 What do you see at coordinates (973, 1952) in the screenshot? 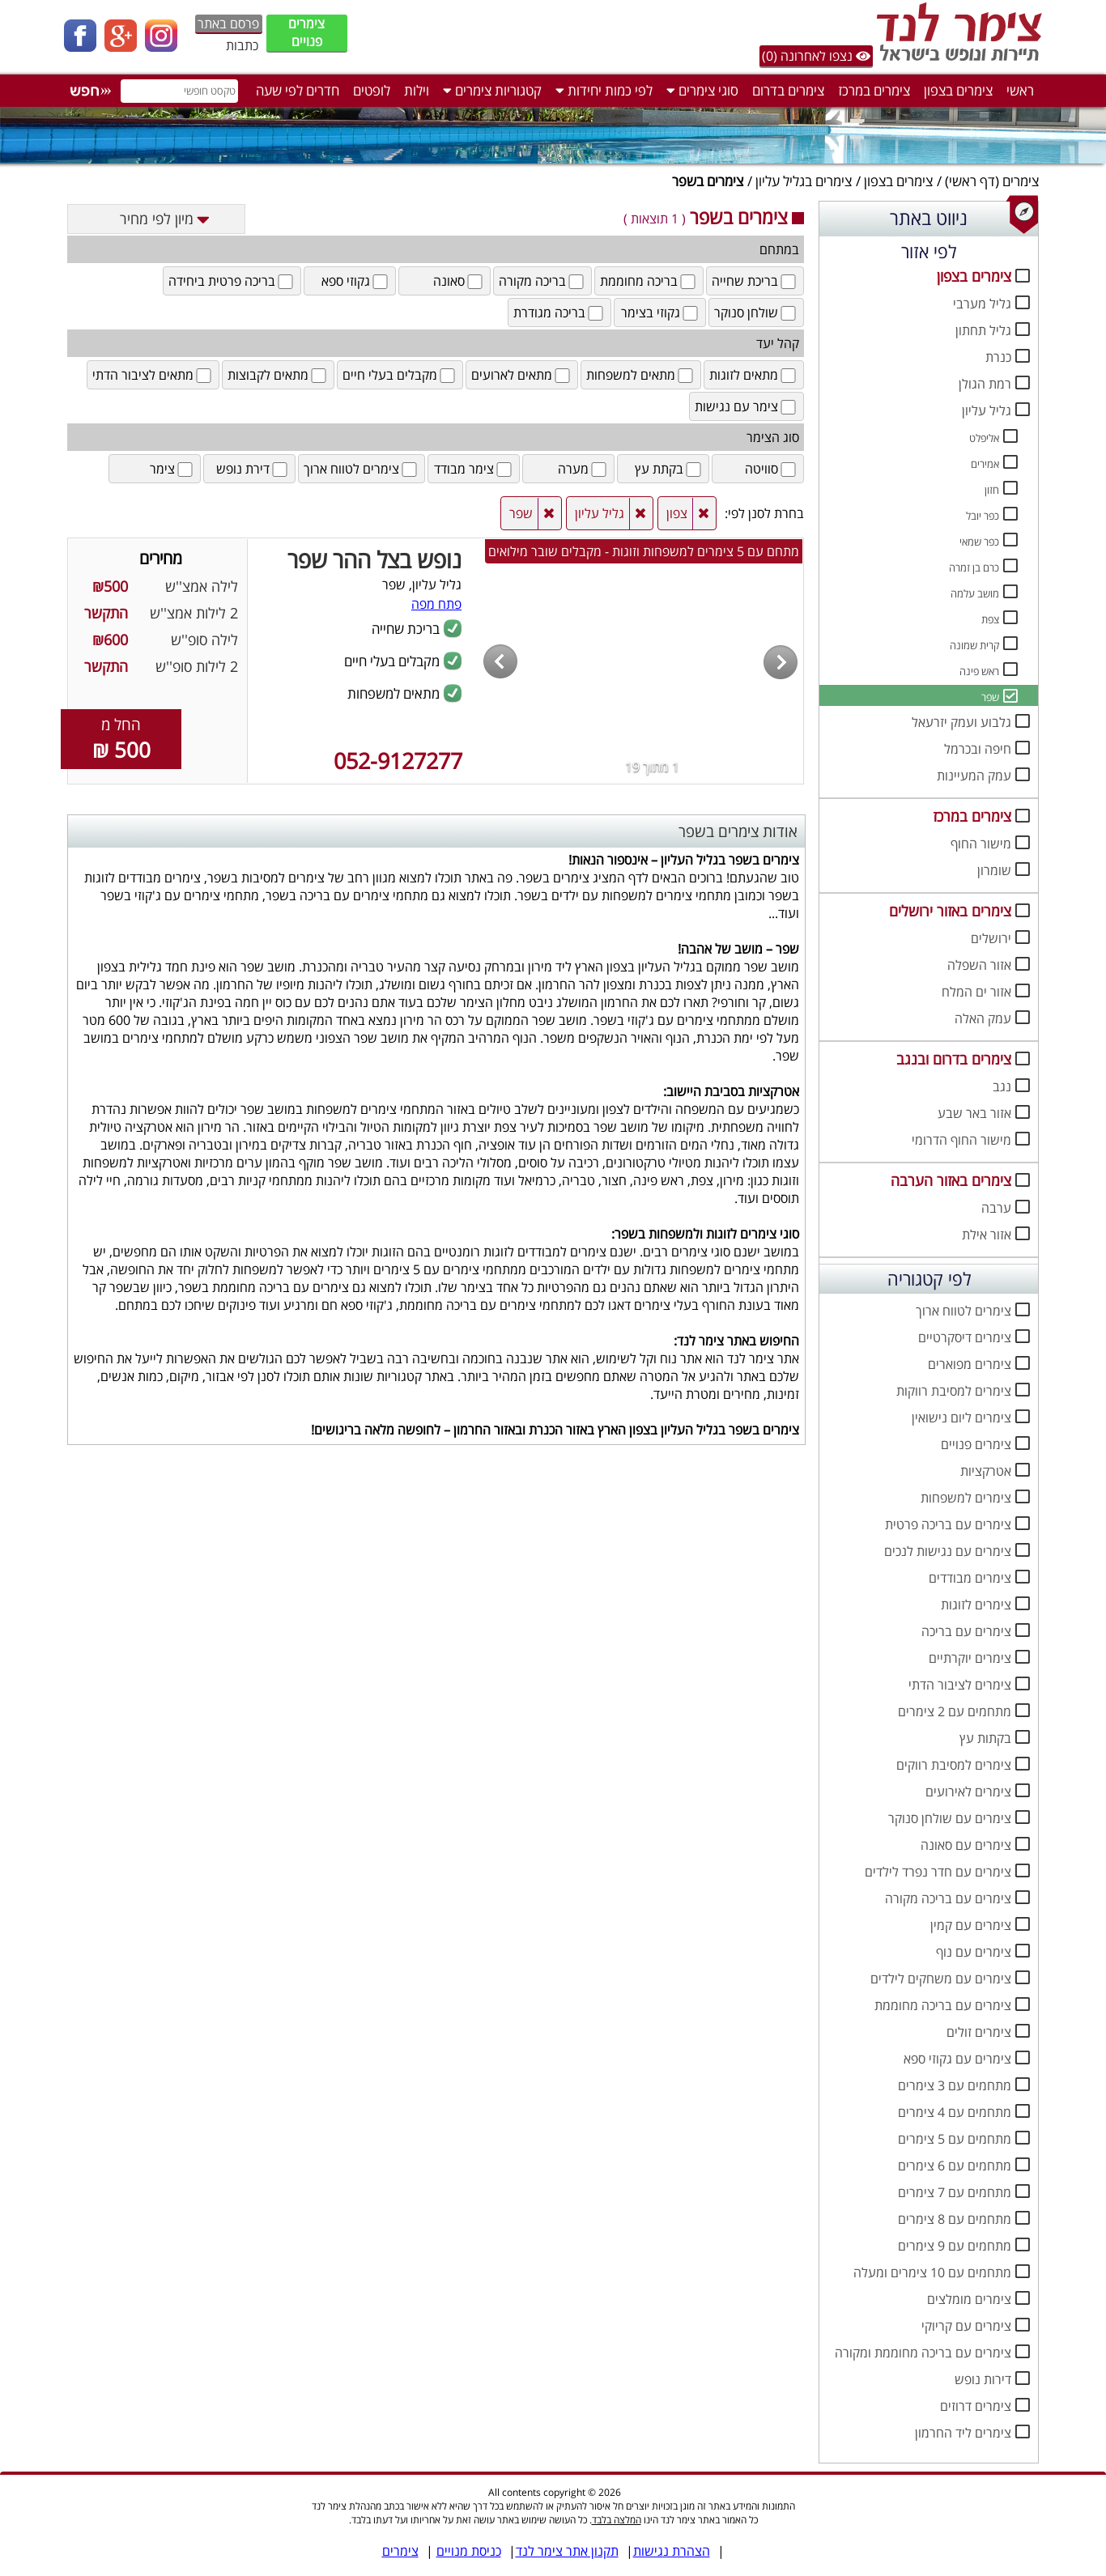
I see `צימרים עם נוף` at bounding box center [973, 1952].